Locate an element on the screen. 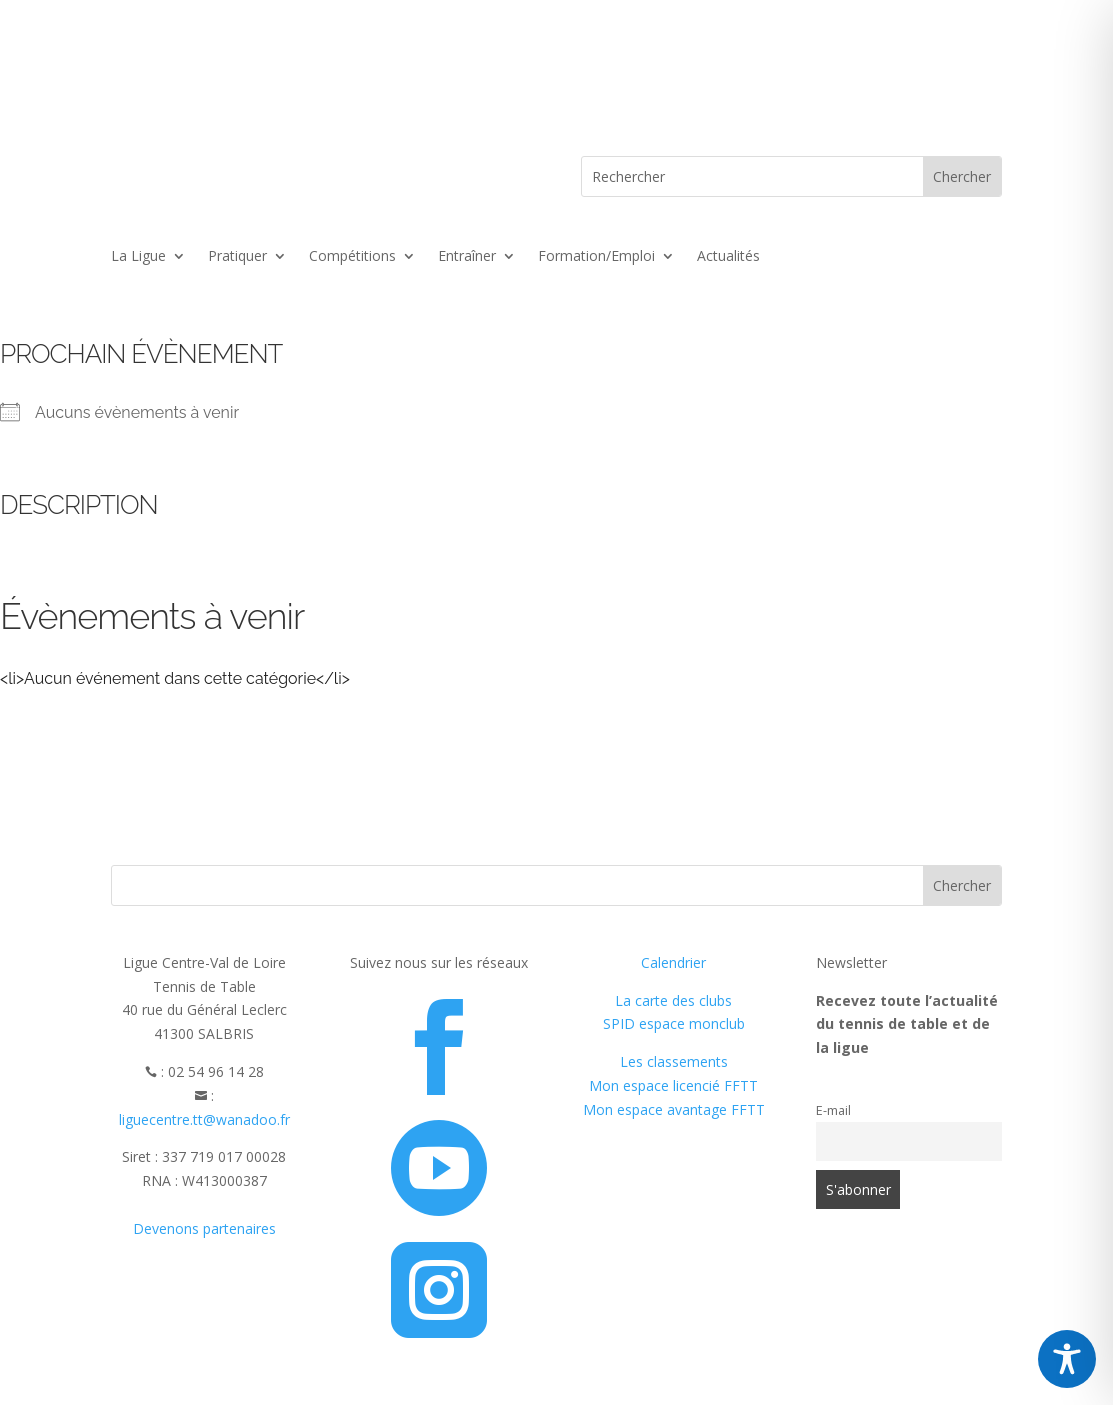  SPID espace monclub is located at coordinates (674, 1023).